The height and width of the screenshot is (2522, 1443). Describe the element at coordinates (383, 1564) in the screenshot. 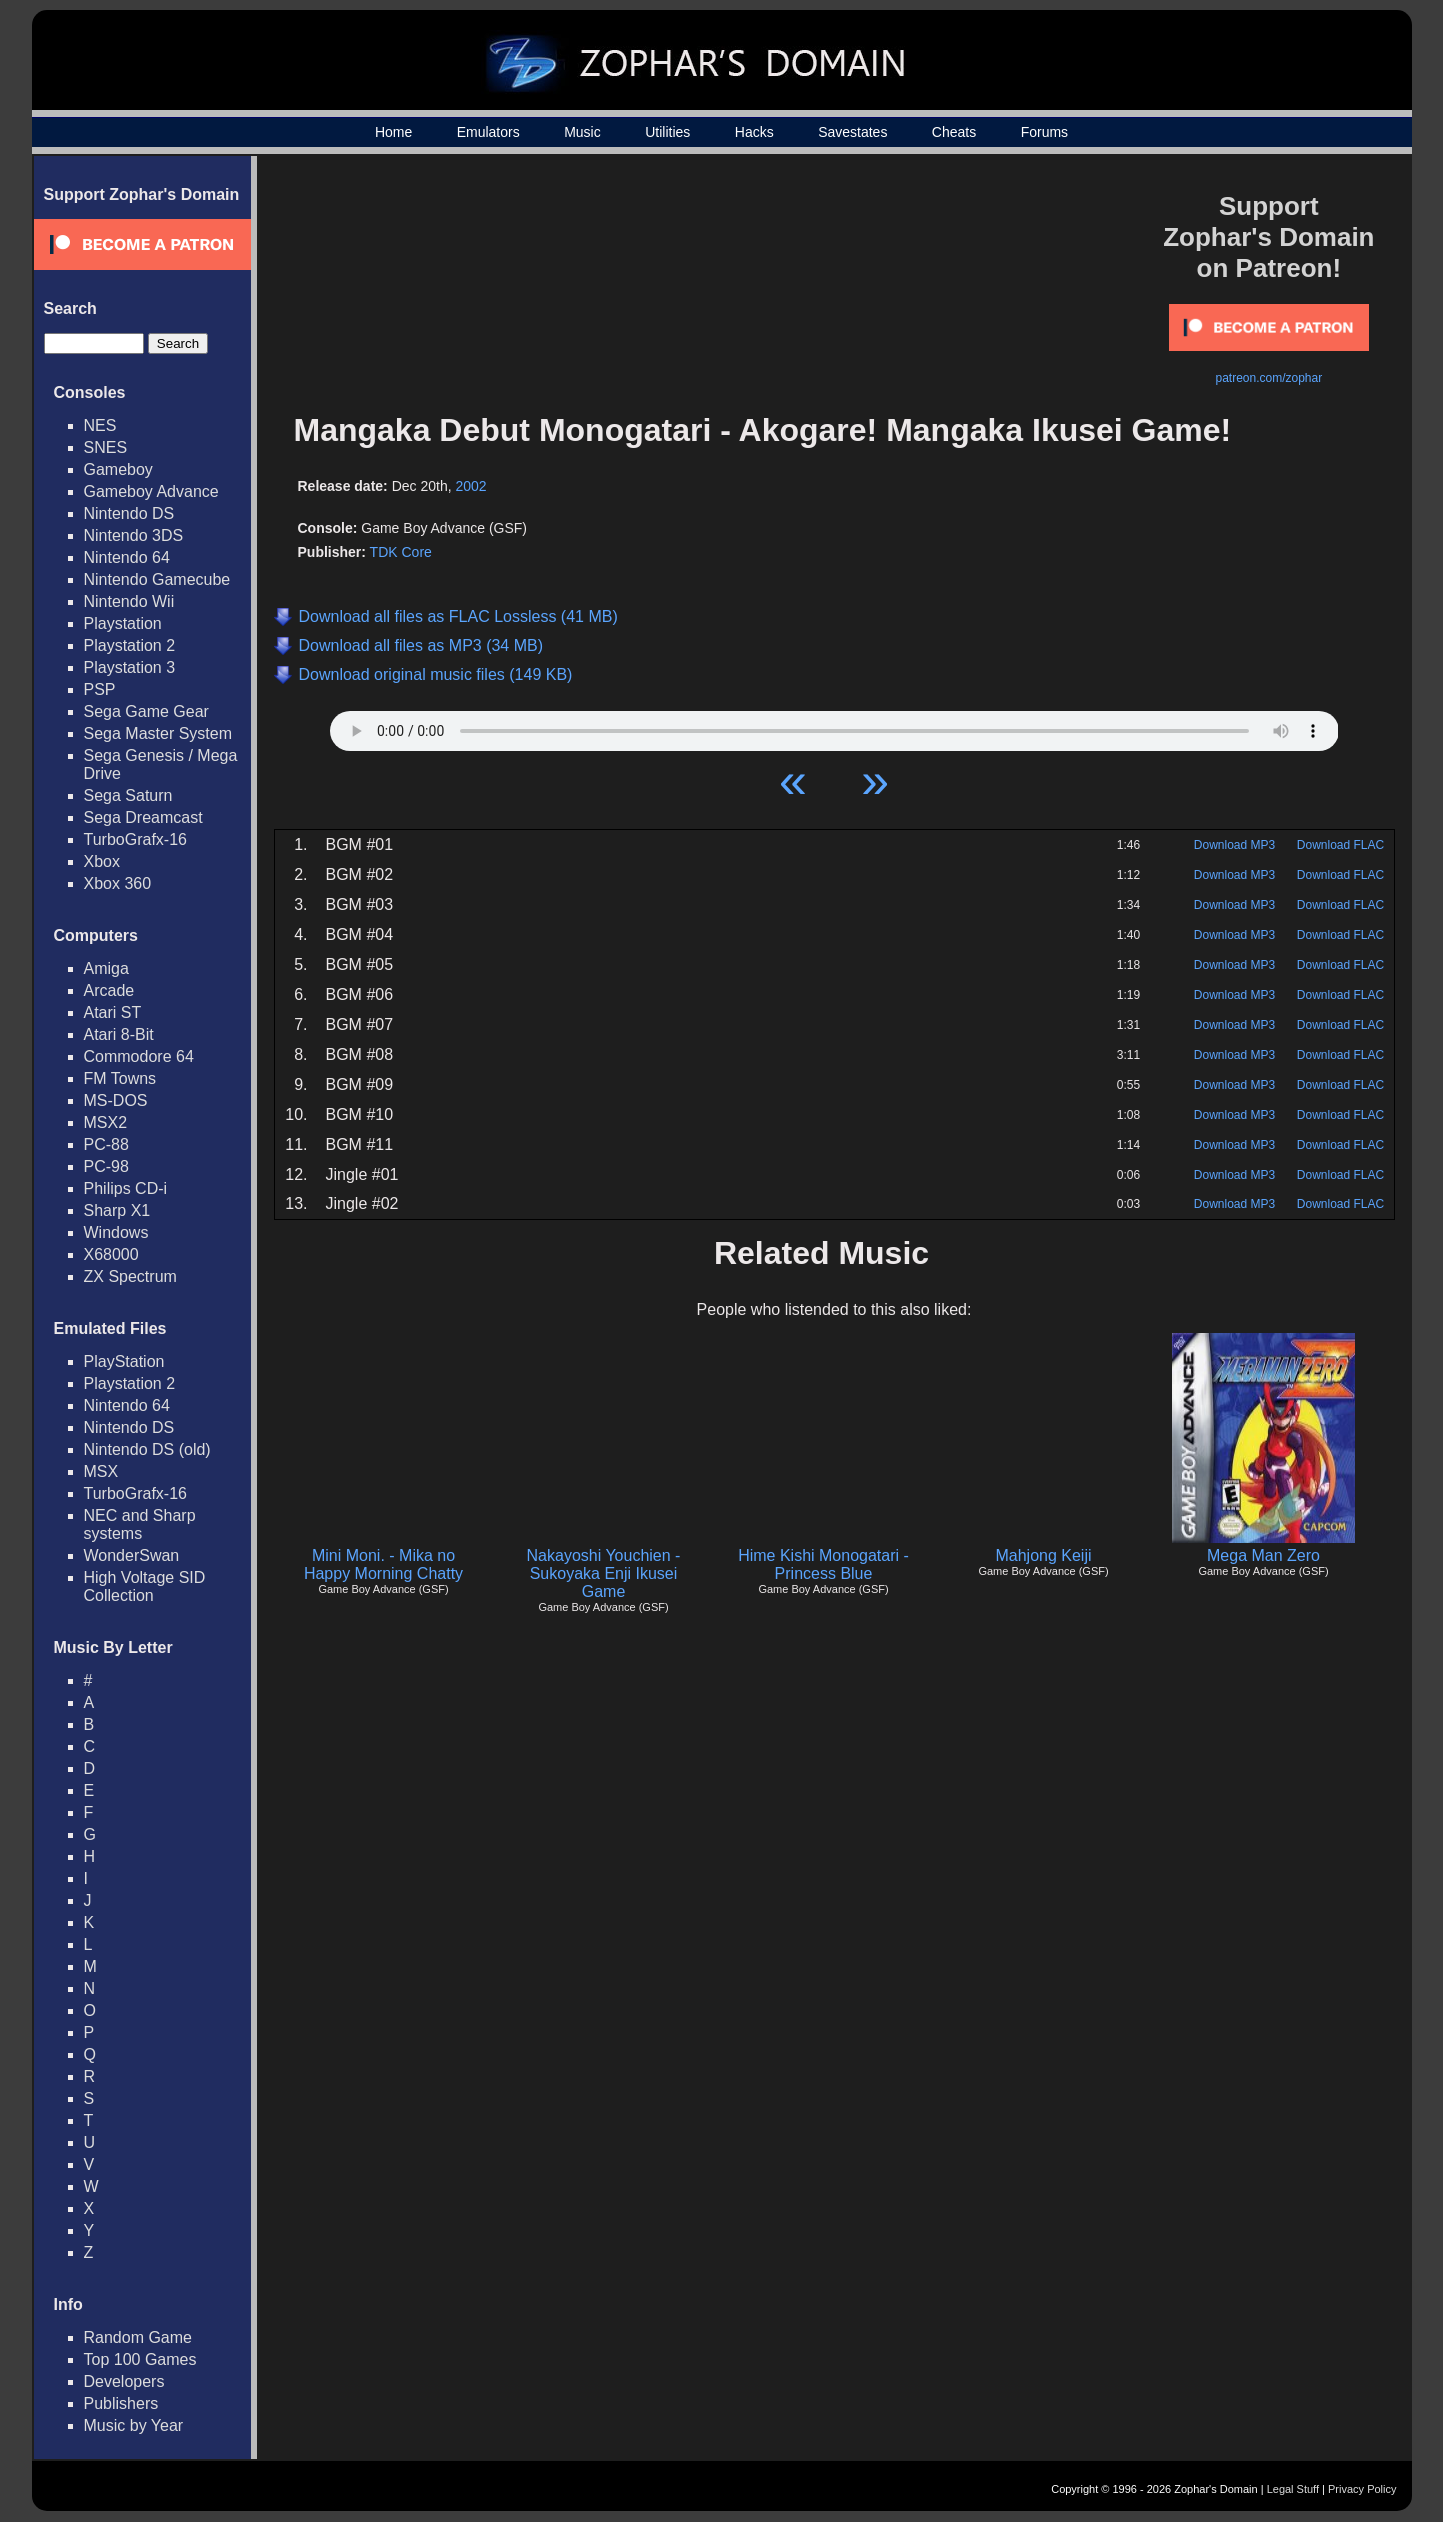

I see `Mini Moni. - Mika no Happy Morning Chatty` at that location.